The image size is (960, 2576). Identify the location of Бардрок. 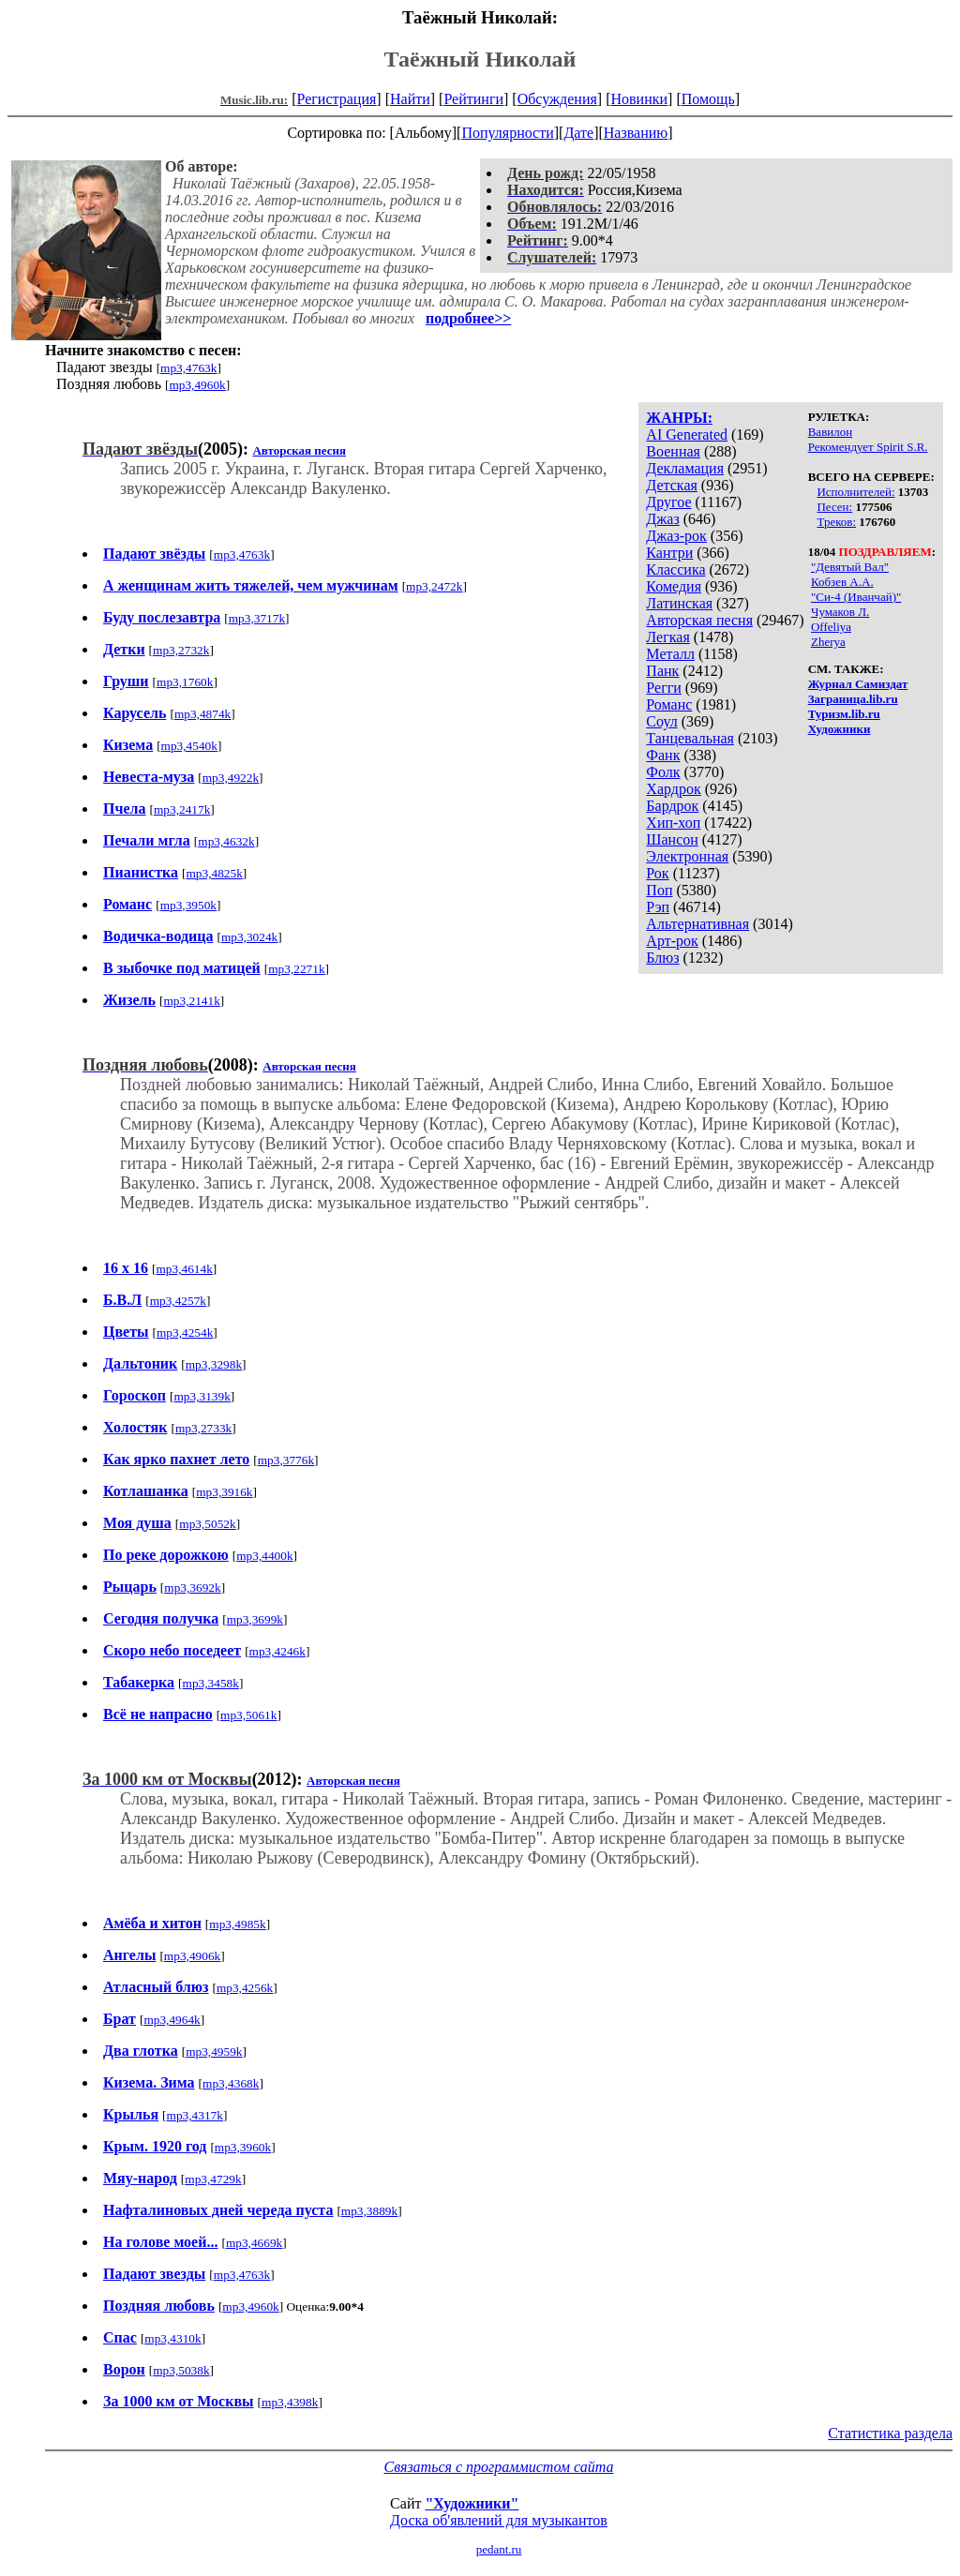
(672, 806).